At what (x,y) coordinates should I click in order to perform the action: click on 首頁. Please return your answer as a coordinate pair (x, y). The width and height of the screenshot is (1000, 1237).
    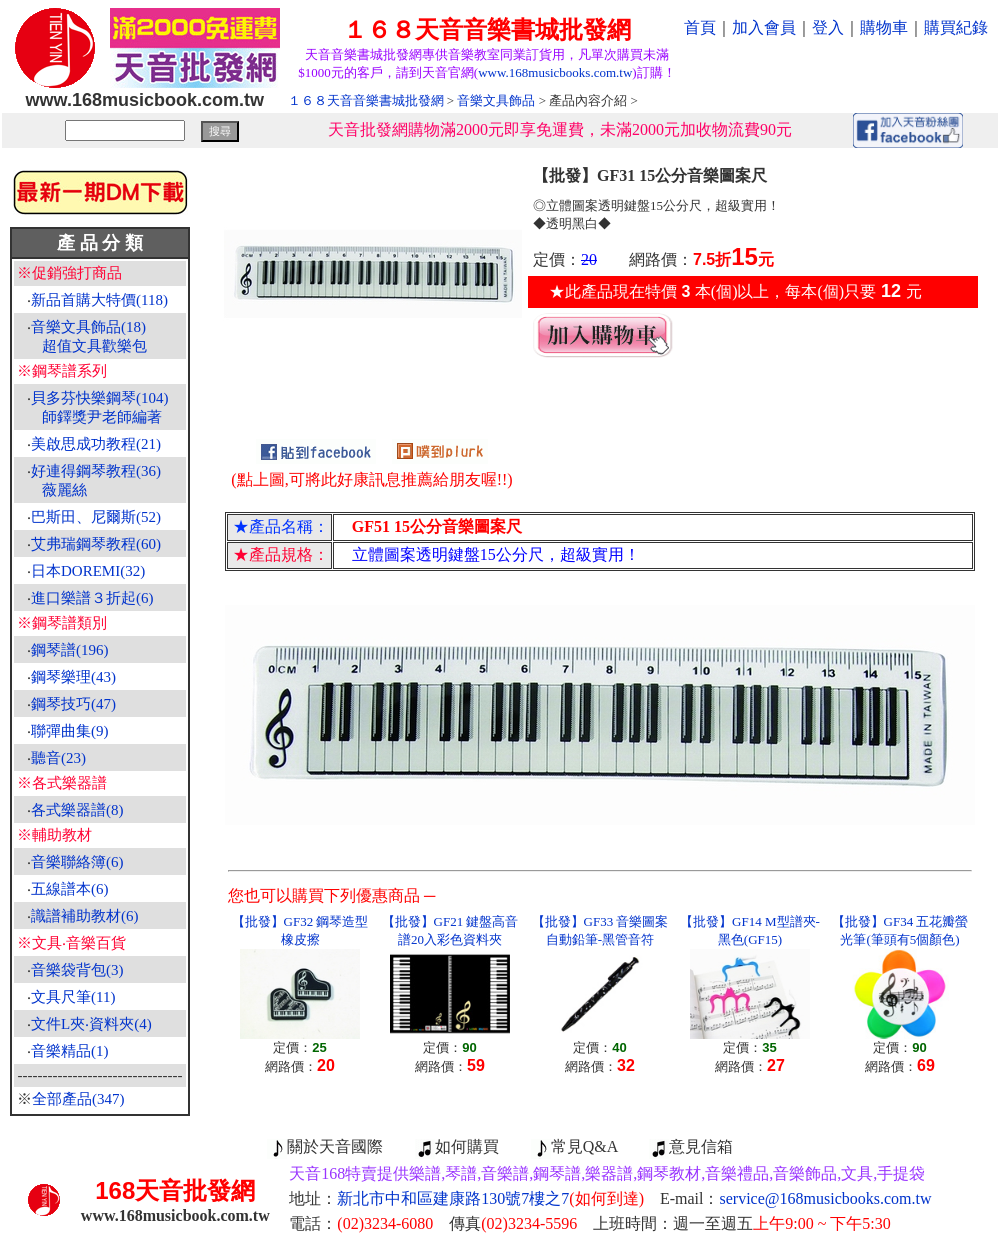
    Looking at the image, I should click on (700, 27).